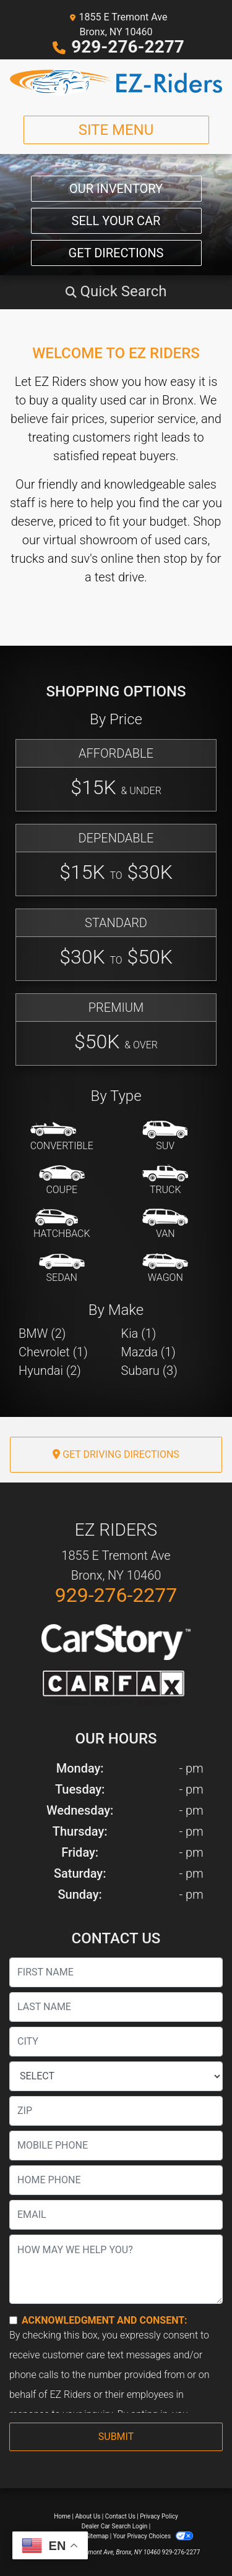 The height and width of the screenshot is (2576, 232). What do you see at coordinates (116, 188) in the screenshot?
I see `Our Inventory` at bounding box center [116, 188].